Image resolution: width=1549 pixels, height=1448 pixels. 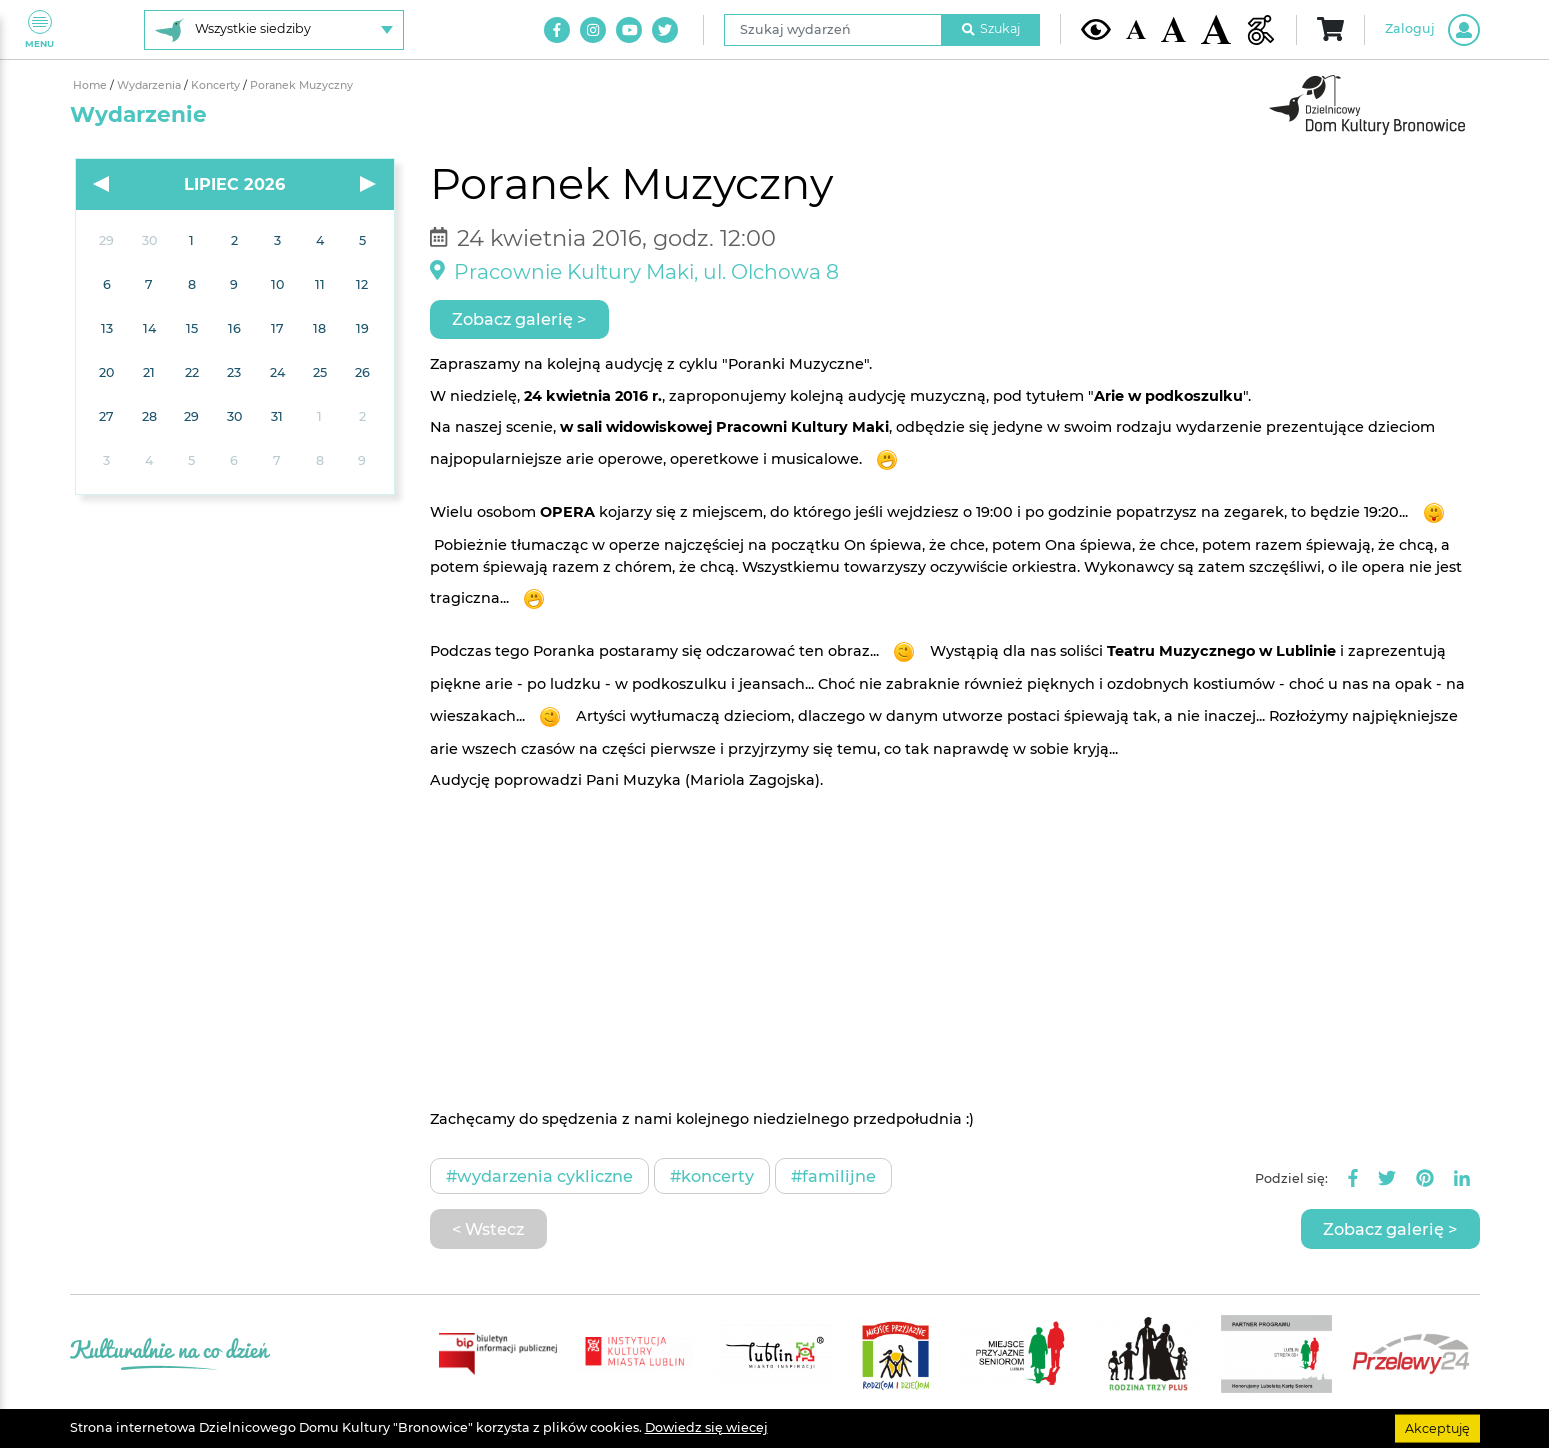 I want to click on Menu [Pokaż lub schowaj menu], so click(x=39, y=29).